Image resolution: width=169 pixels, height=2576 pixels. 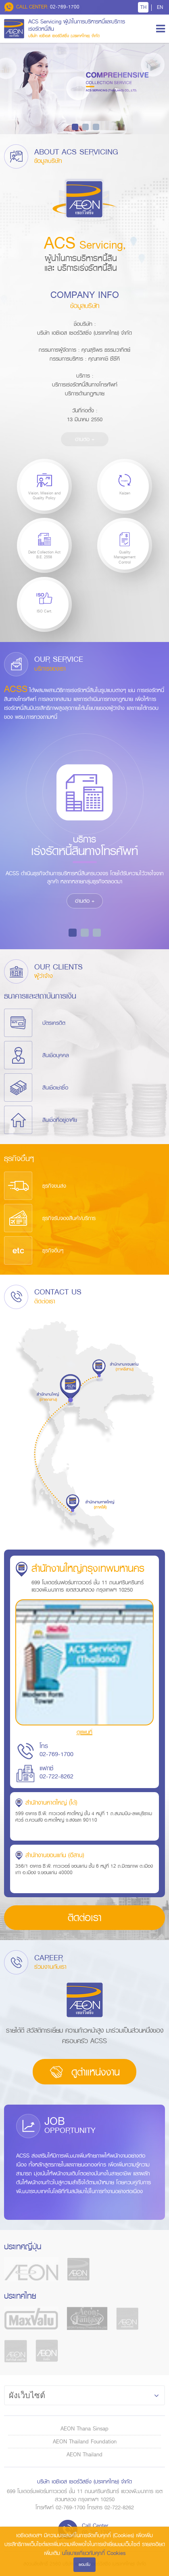 What do you see at coordinates (41, 7) in the screenshot?
I see `02-769-1700` at bounding box center [41, 7].